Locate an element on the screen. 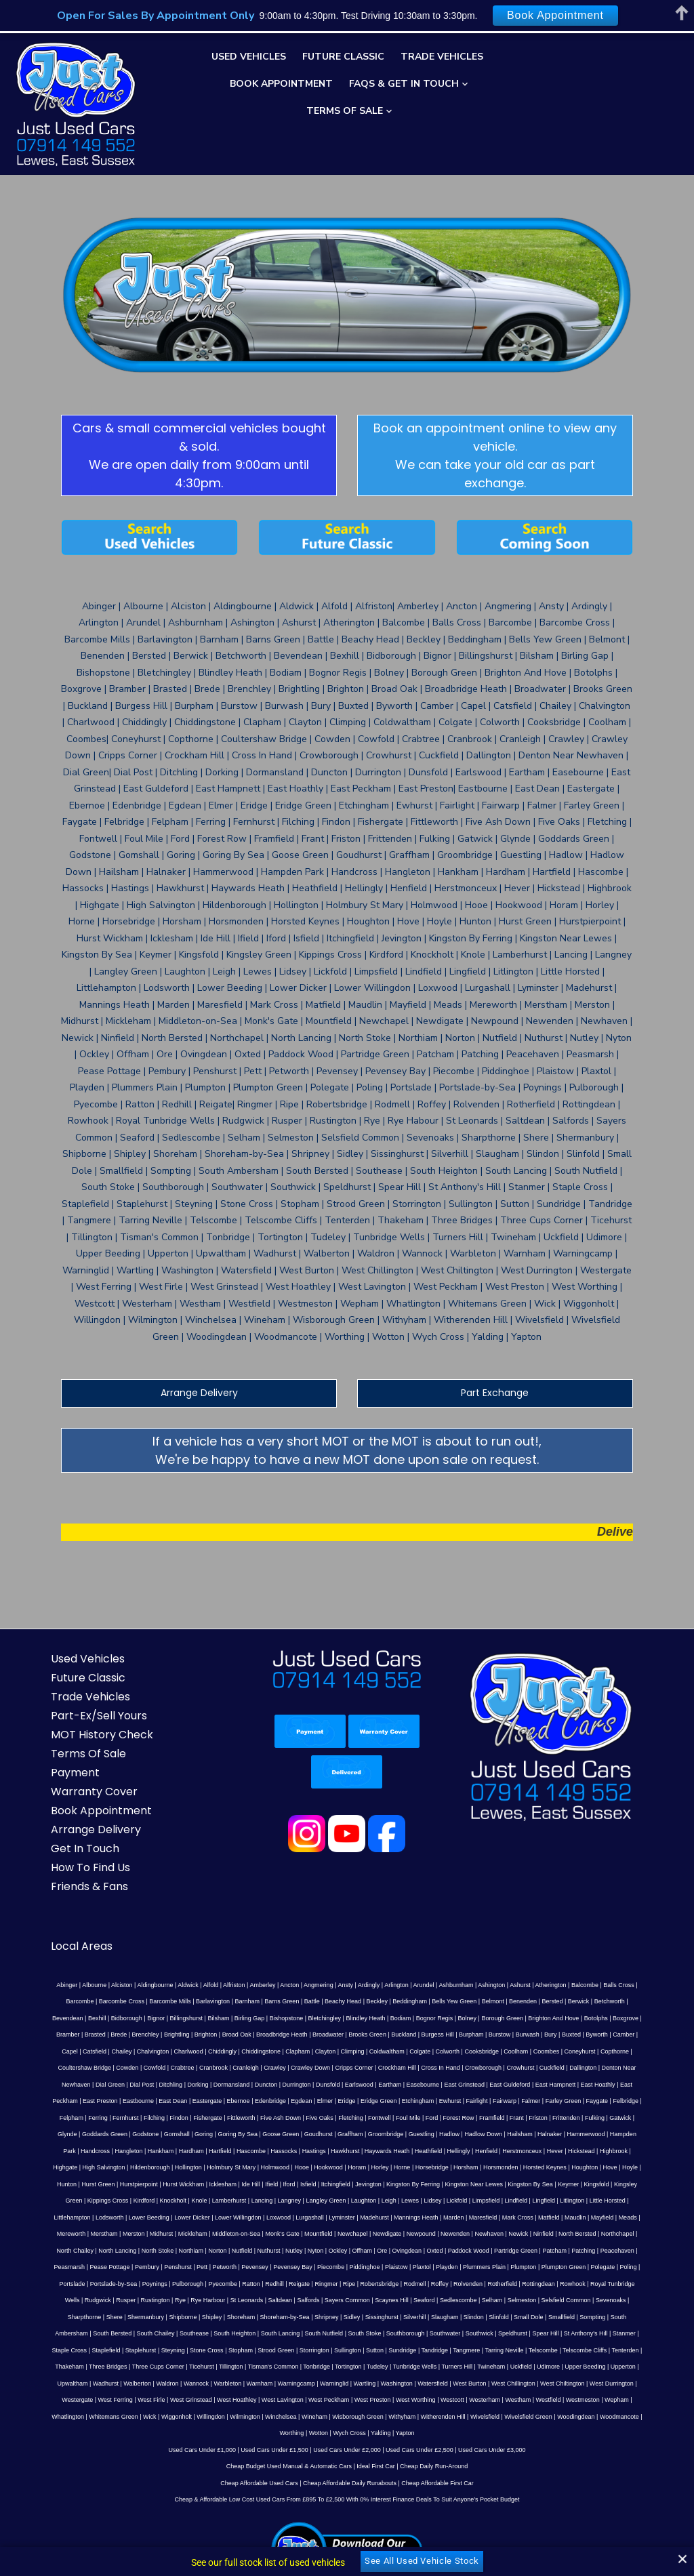  Upper Beeding is located at coordinates (124, 2234).